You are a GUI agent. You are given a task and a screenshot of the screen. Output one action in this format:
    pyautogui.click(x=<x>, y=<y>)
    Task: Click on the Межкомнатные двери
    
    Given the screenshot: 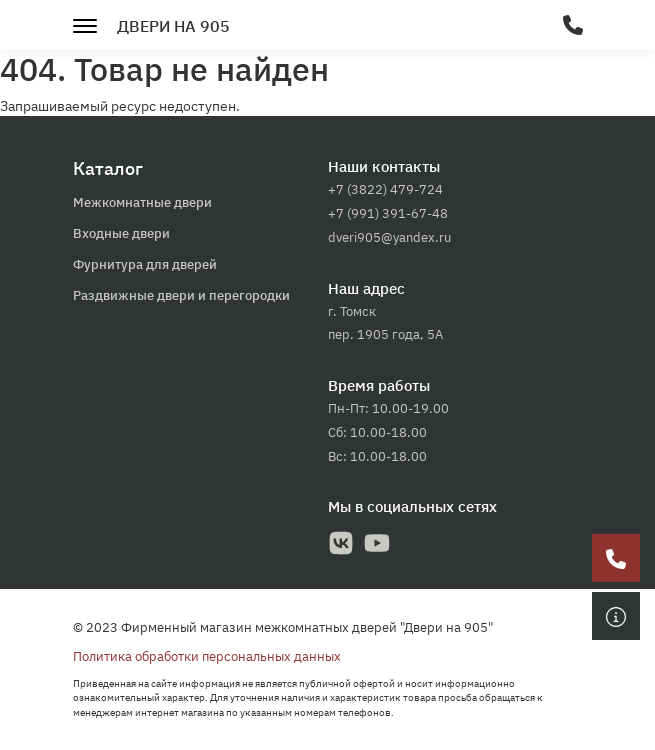 What is the action you would take?
    pyautogui.click(x=142, y=202)
    